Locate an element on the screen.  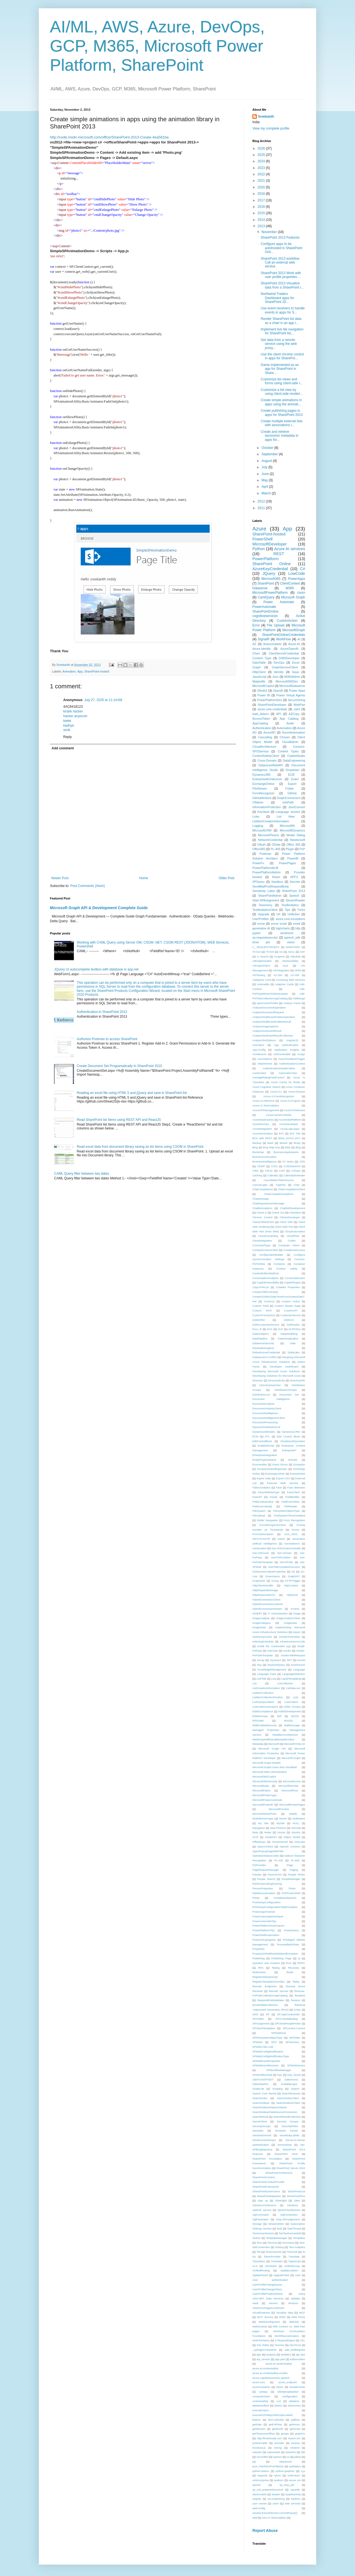
AnalyzeTextOptions is located at coordinates (264, 1040).